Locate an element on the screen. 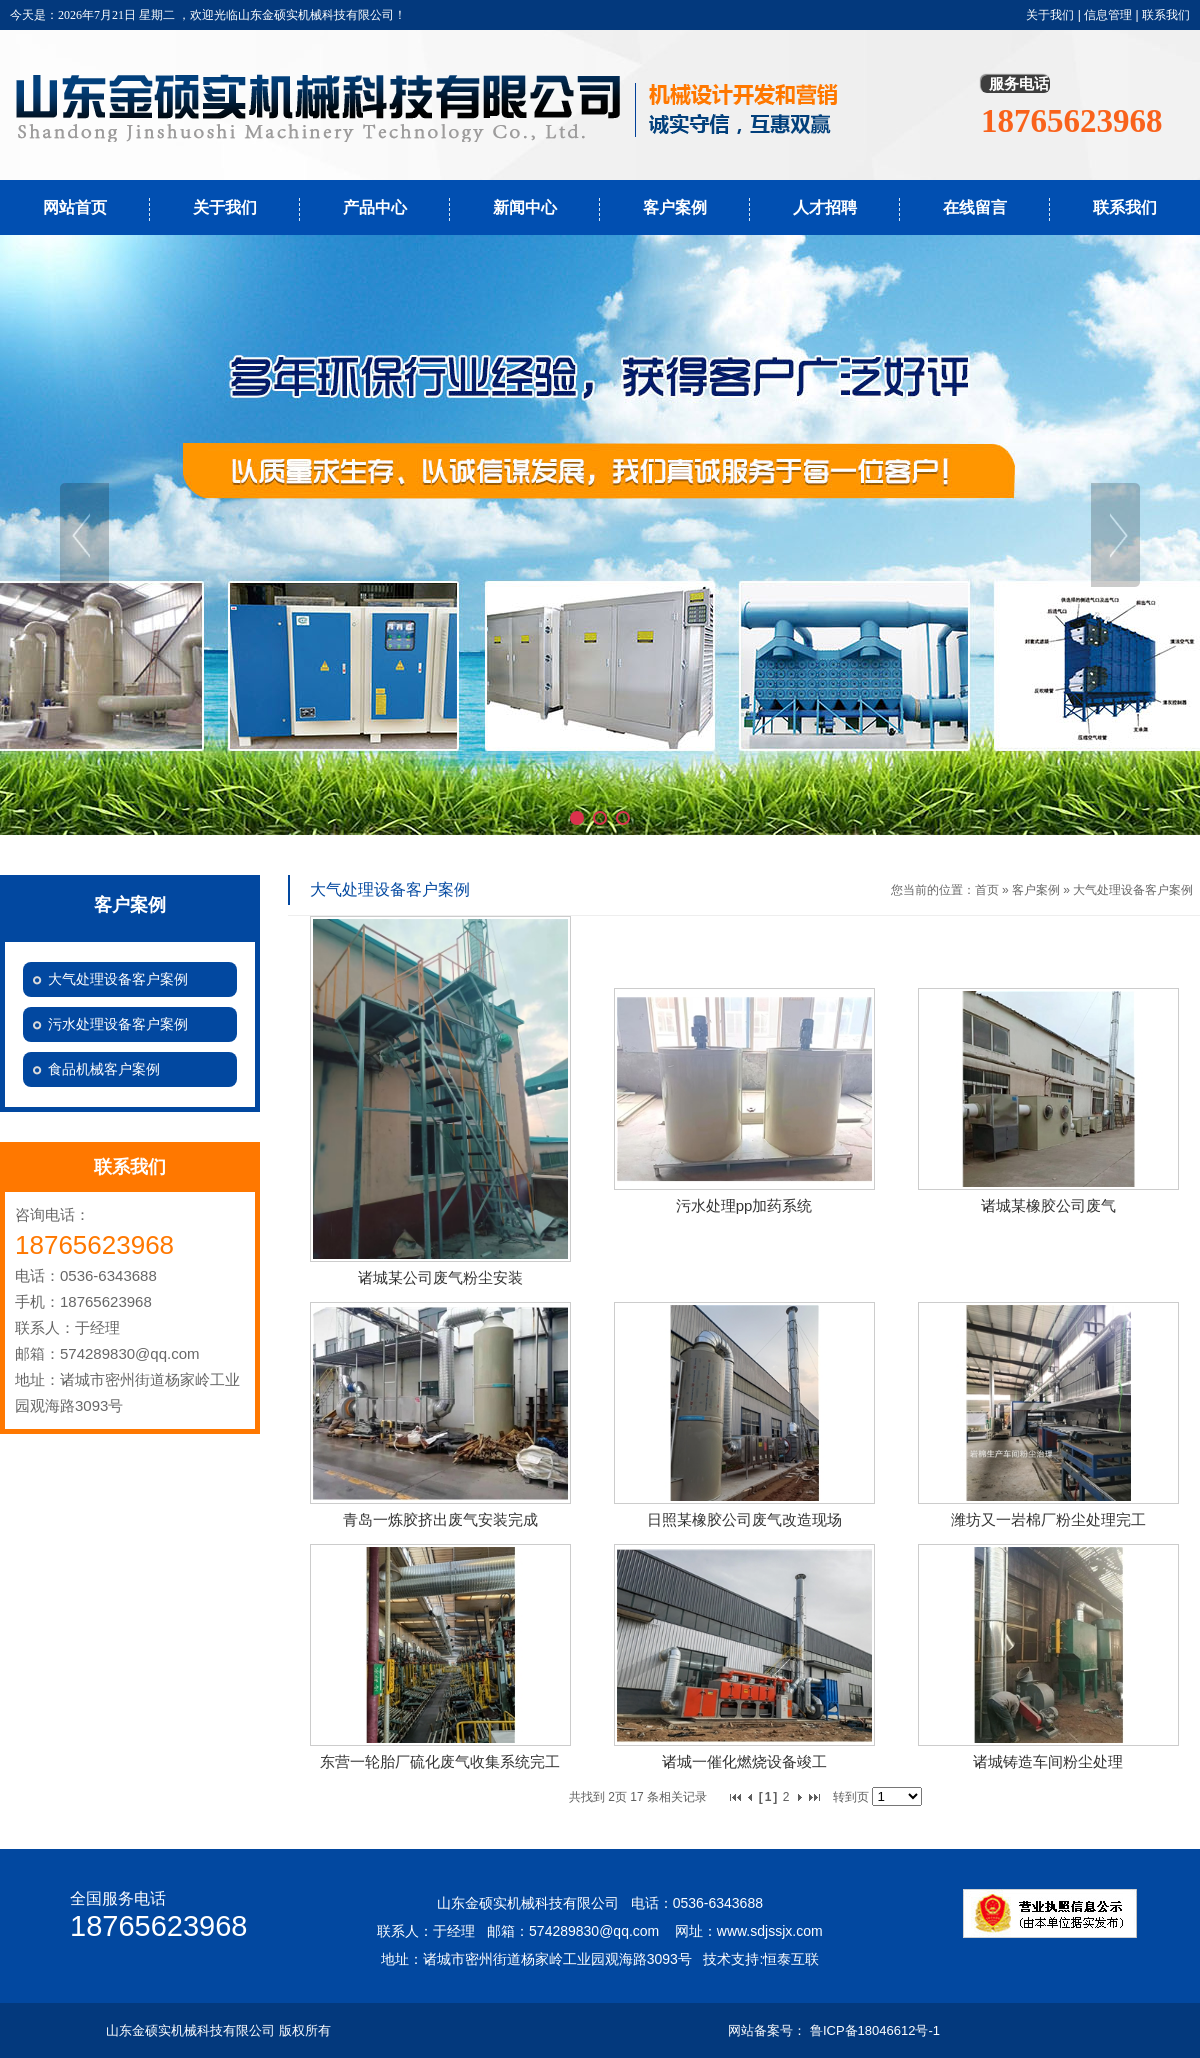 This screenshot has height=2058, width=1200. 污水处理pp加药系统 is located at coordinates (744, 1205).